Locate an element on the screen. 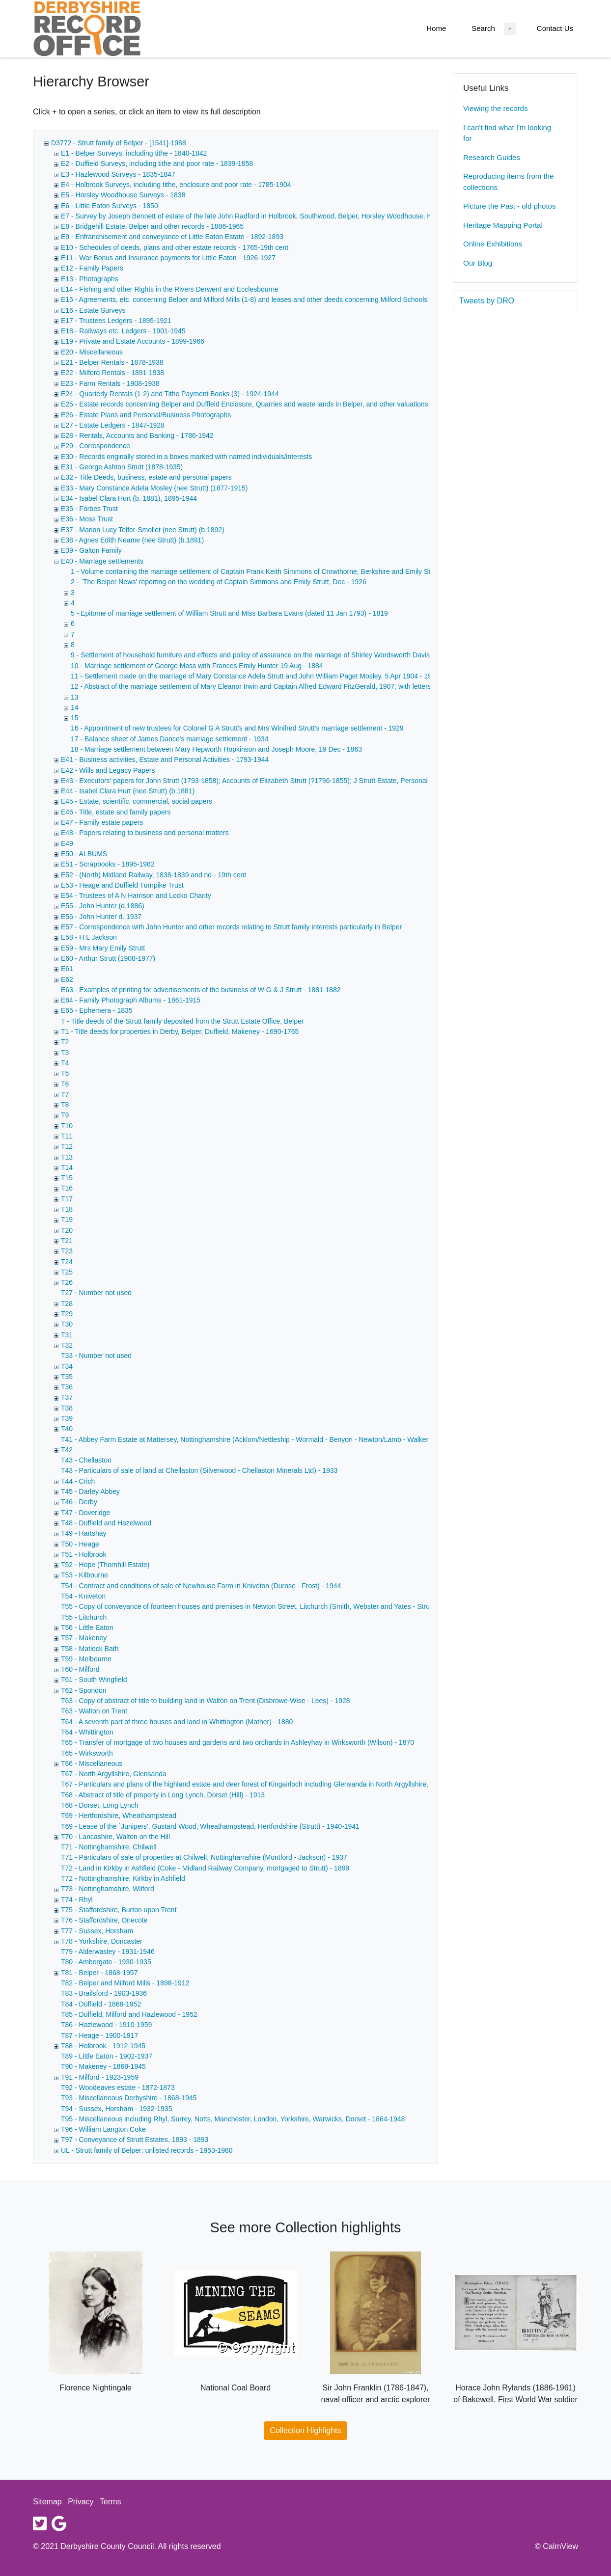 The width and height of the screenshot is (611, 2576). E46 - Title, estate and family papers is located at coordinates (115, 812).